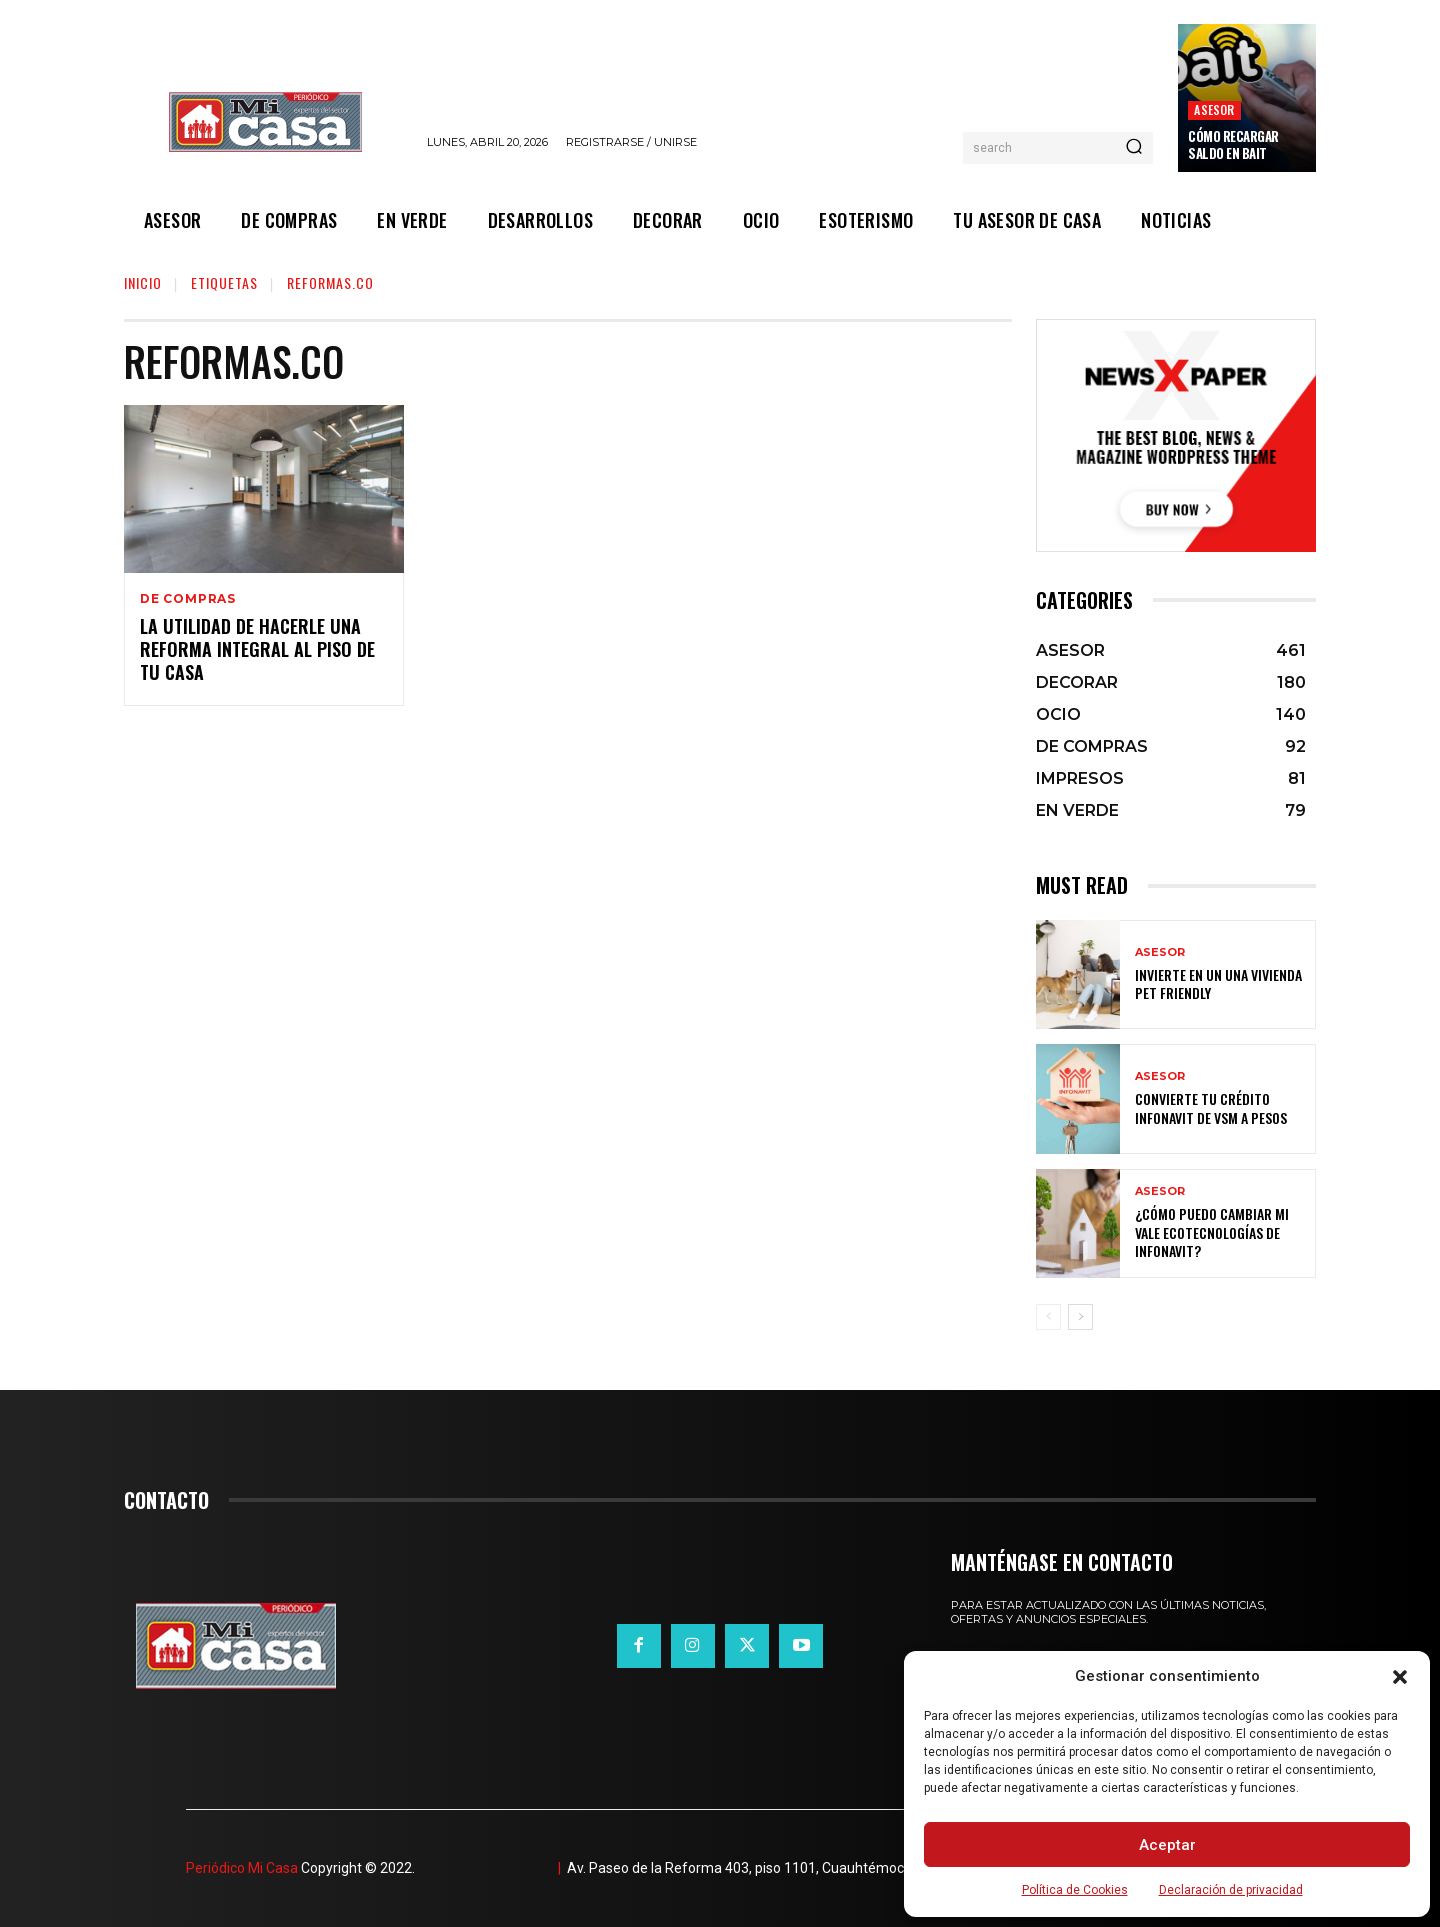  What do you see at coordinates (242, 1868) in the screenshot?
I see `Periódico Mi Casa` at bounding box center [242, 1868].